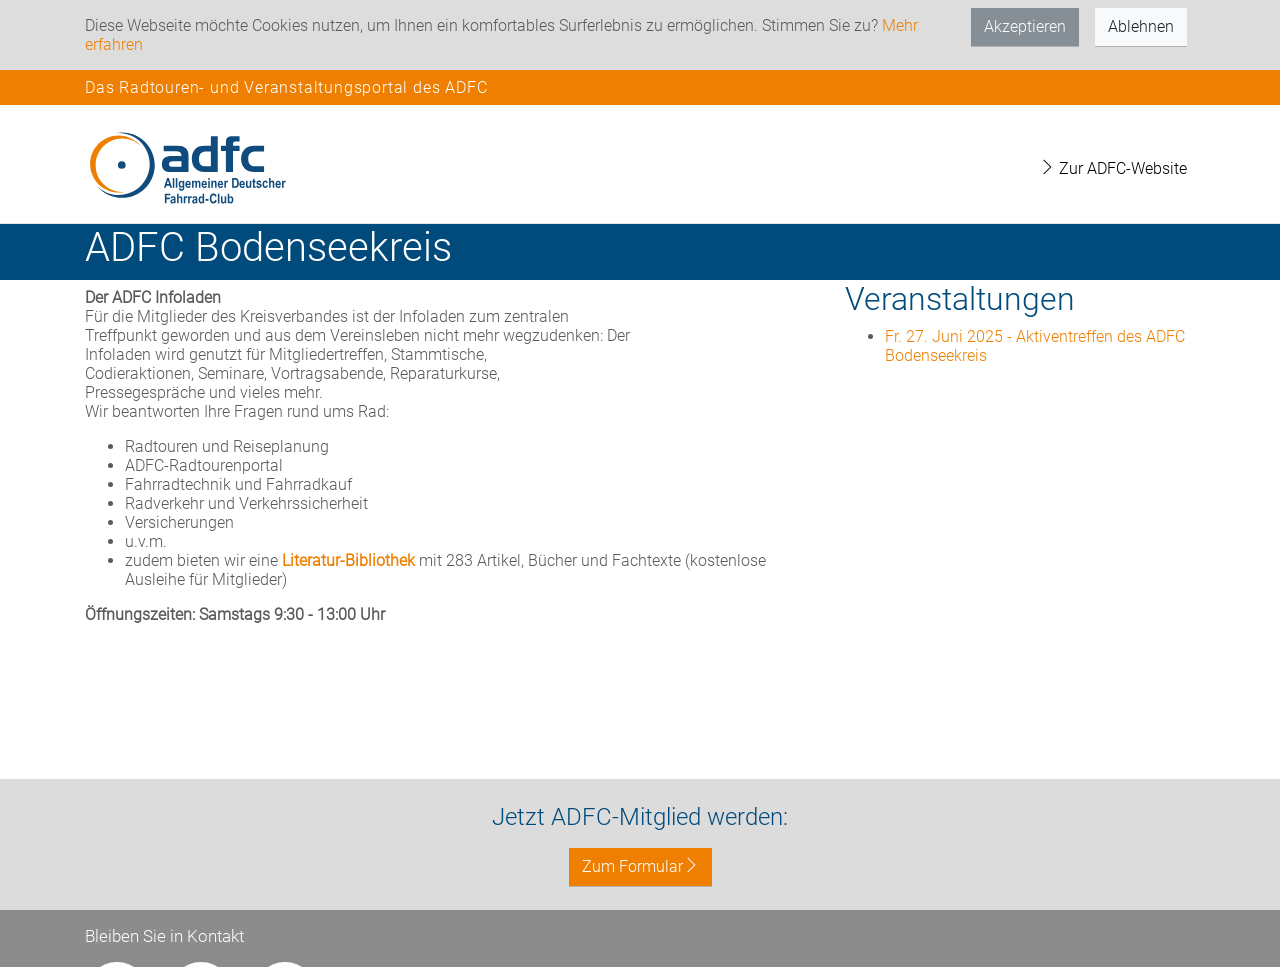 The width and height of the screenshot is (1280, 967). Describe the element at coordinates (640, 866) in the screenshot. I see `Zum Formular [button]` at that location.